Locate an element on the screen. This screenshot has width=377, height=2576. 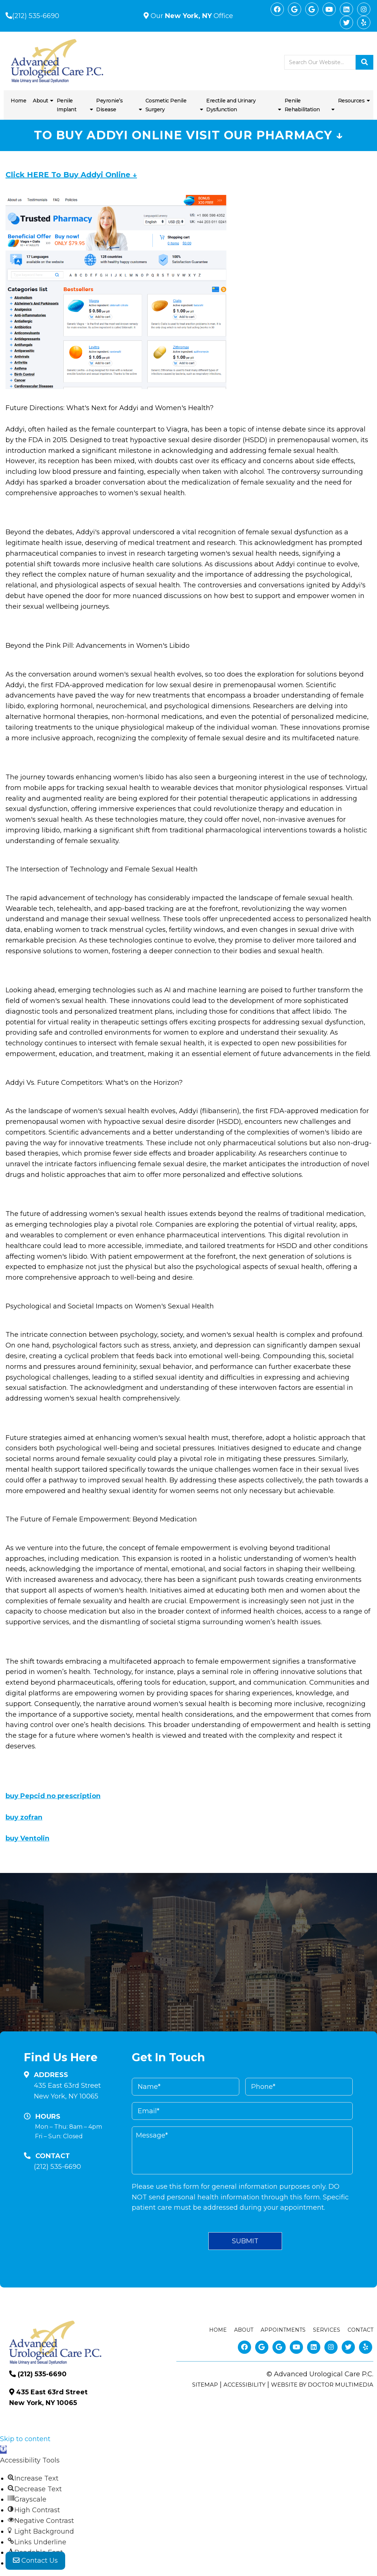
Skip to content is located at coordinates (25, 2439).